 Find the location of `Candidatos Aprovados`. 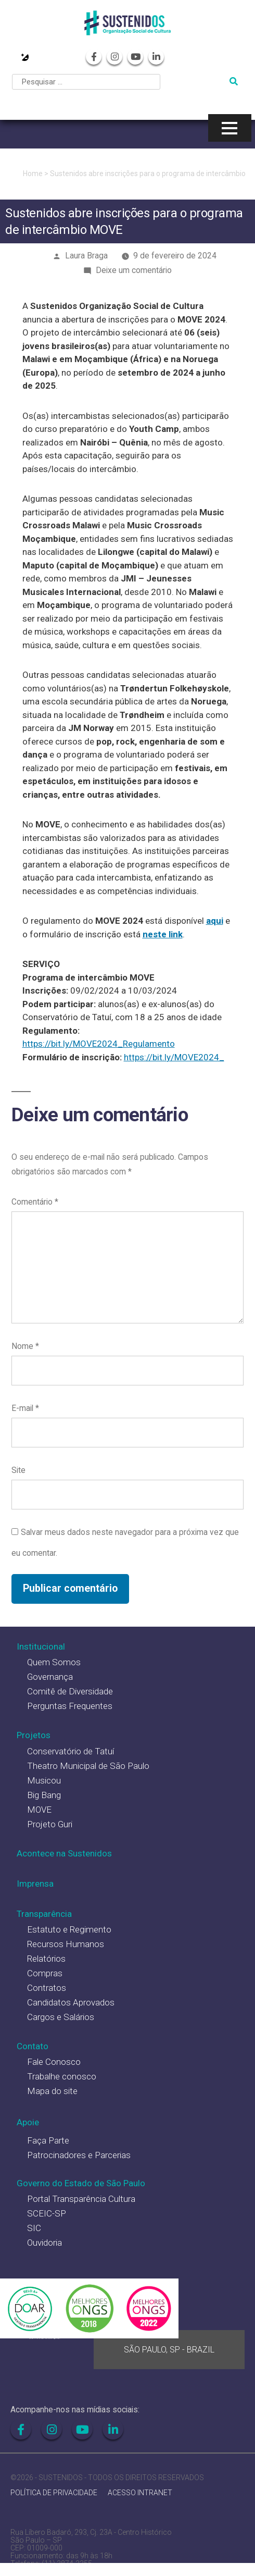

Candidatos Aprovados is located at coordinates (70, 2002).